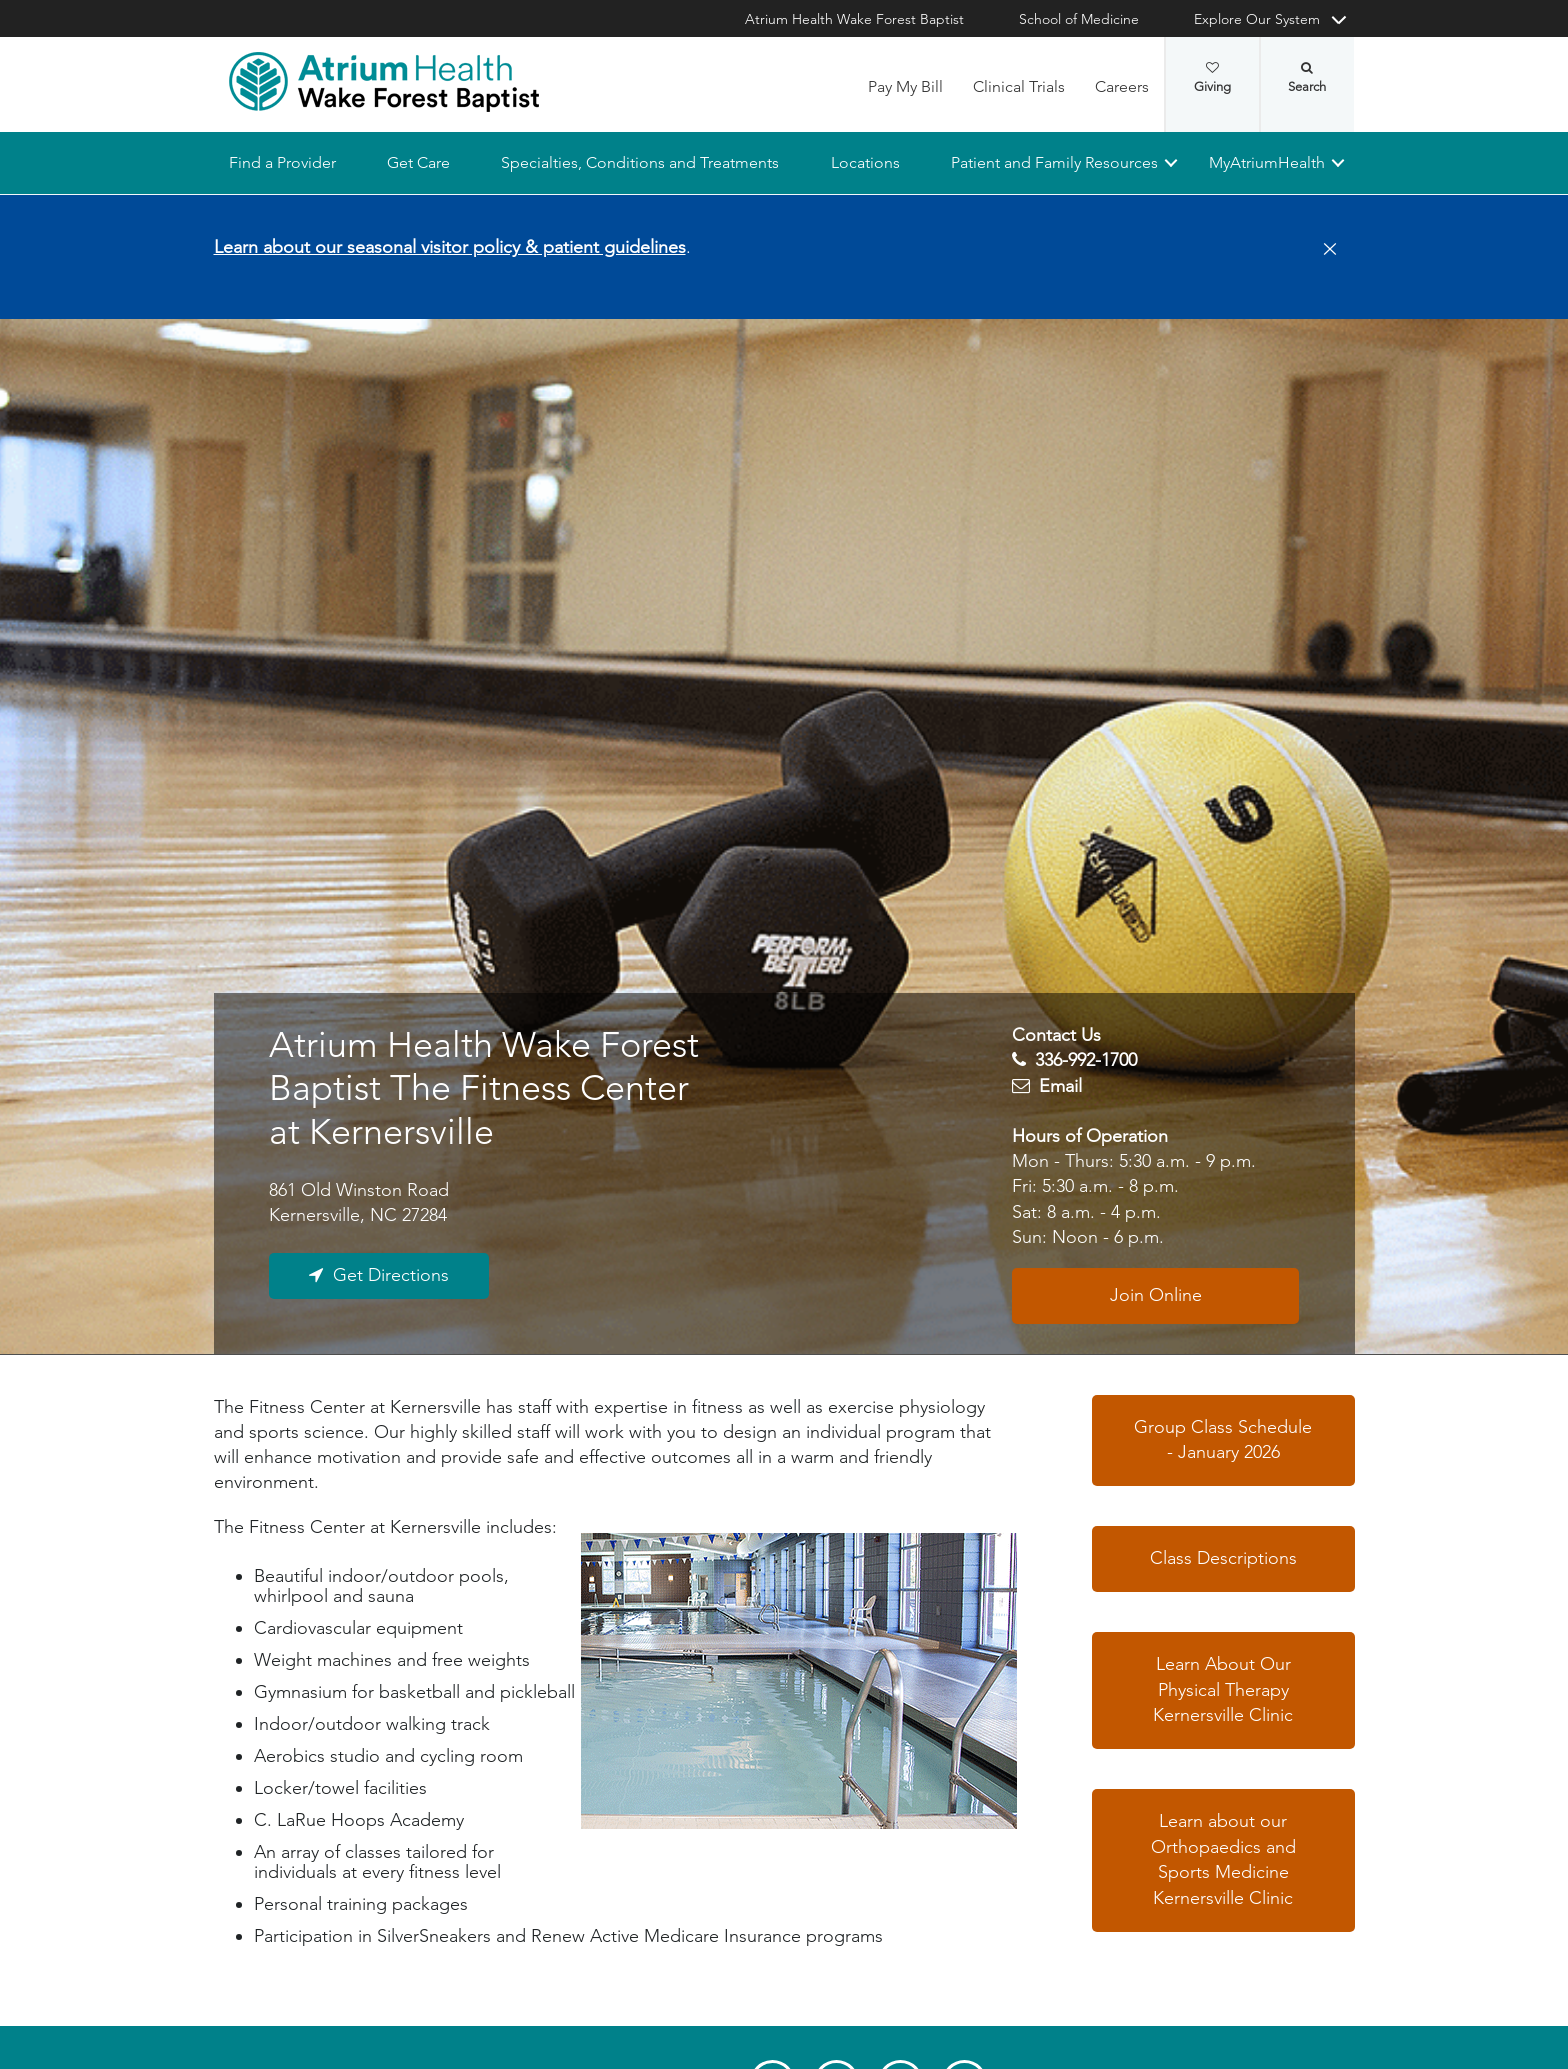 This screenshot has width=1568, height=2069. I want to click on 336-992-1700, so click(1086, 1061).